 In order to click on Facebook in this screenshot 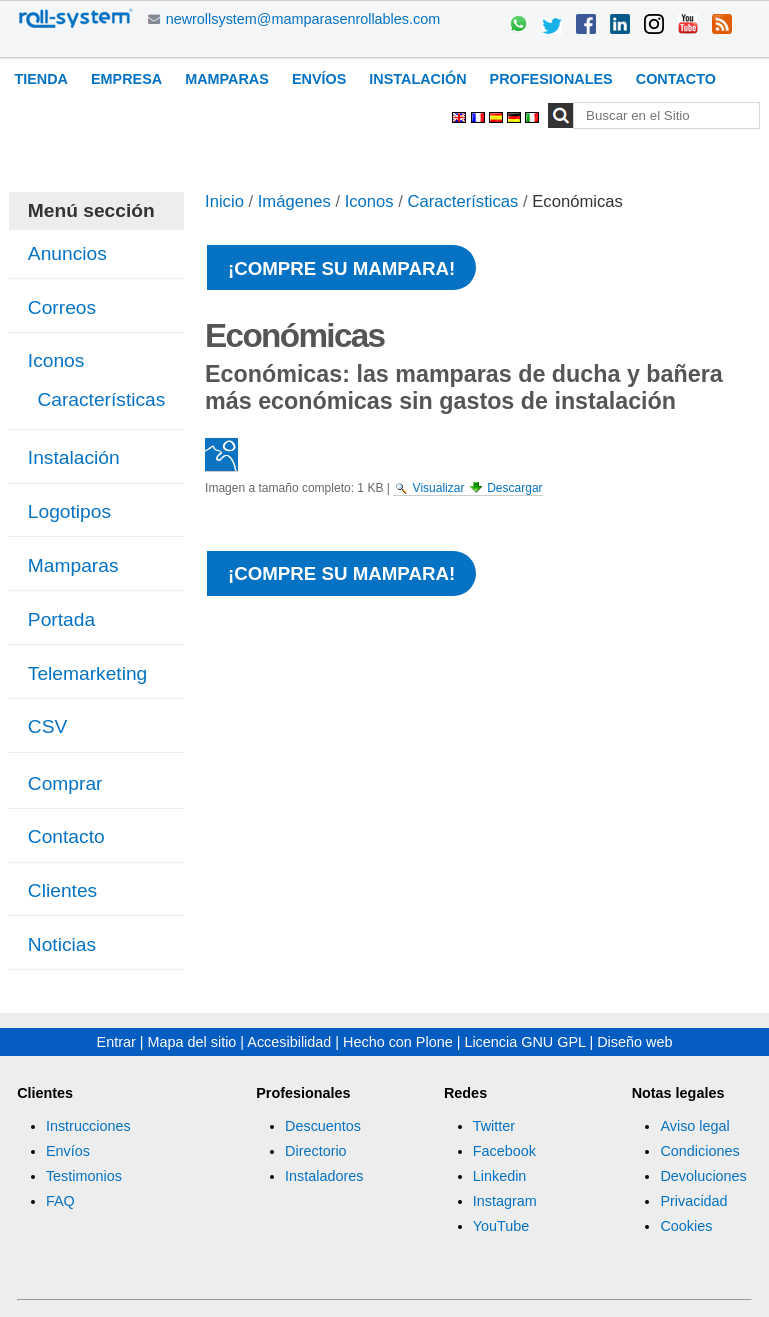, I will do `click(504, 1151)`.